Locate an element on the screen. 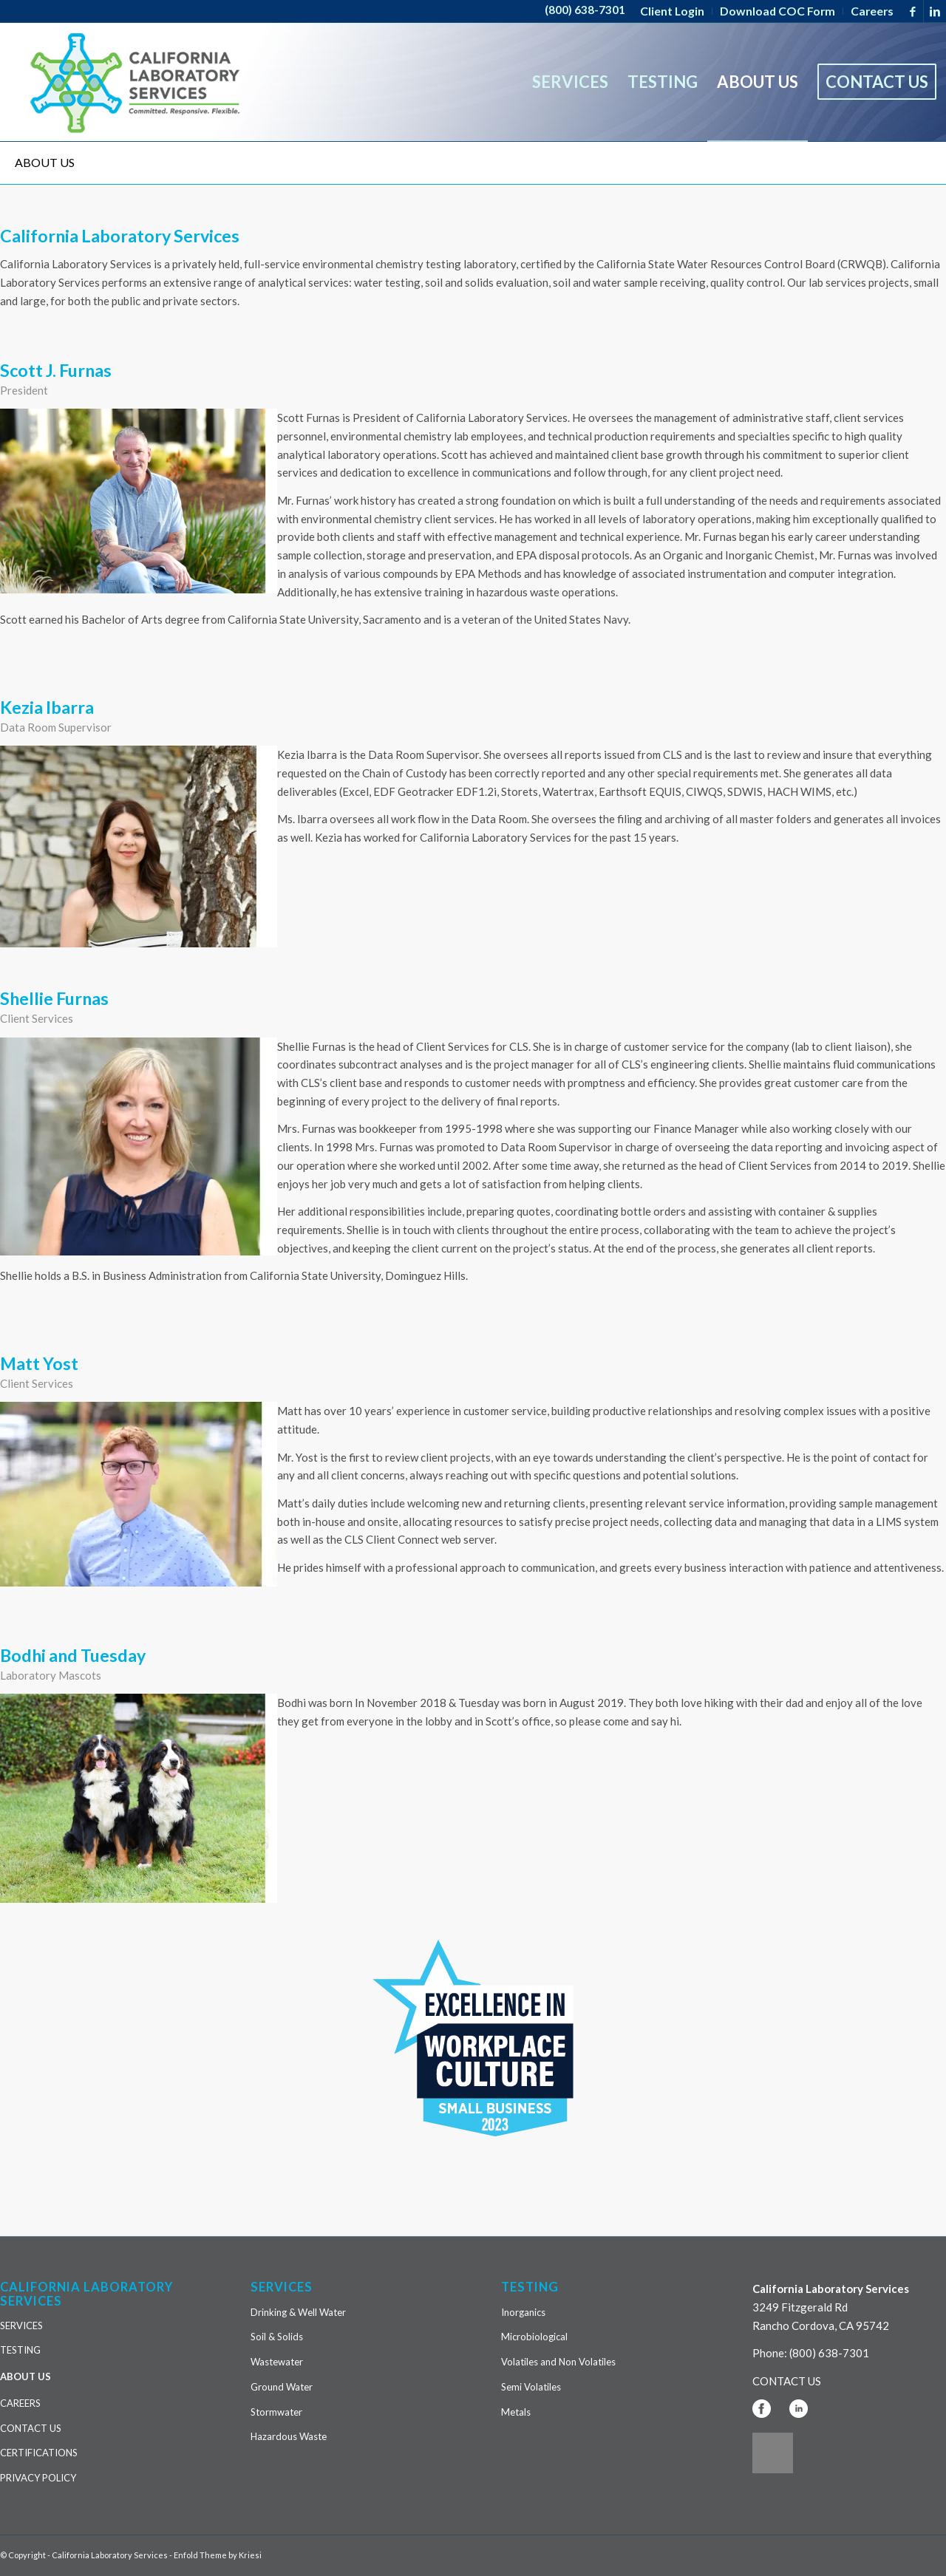 The width and height of the screenshot is (946, 2576). Ground Water is located at coordinates (282, 2387).